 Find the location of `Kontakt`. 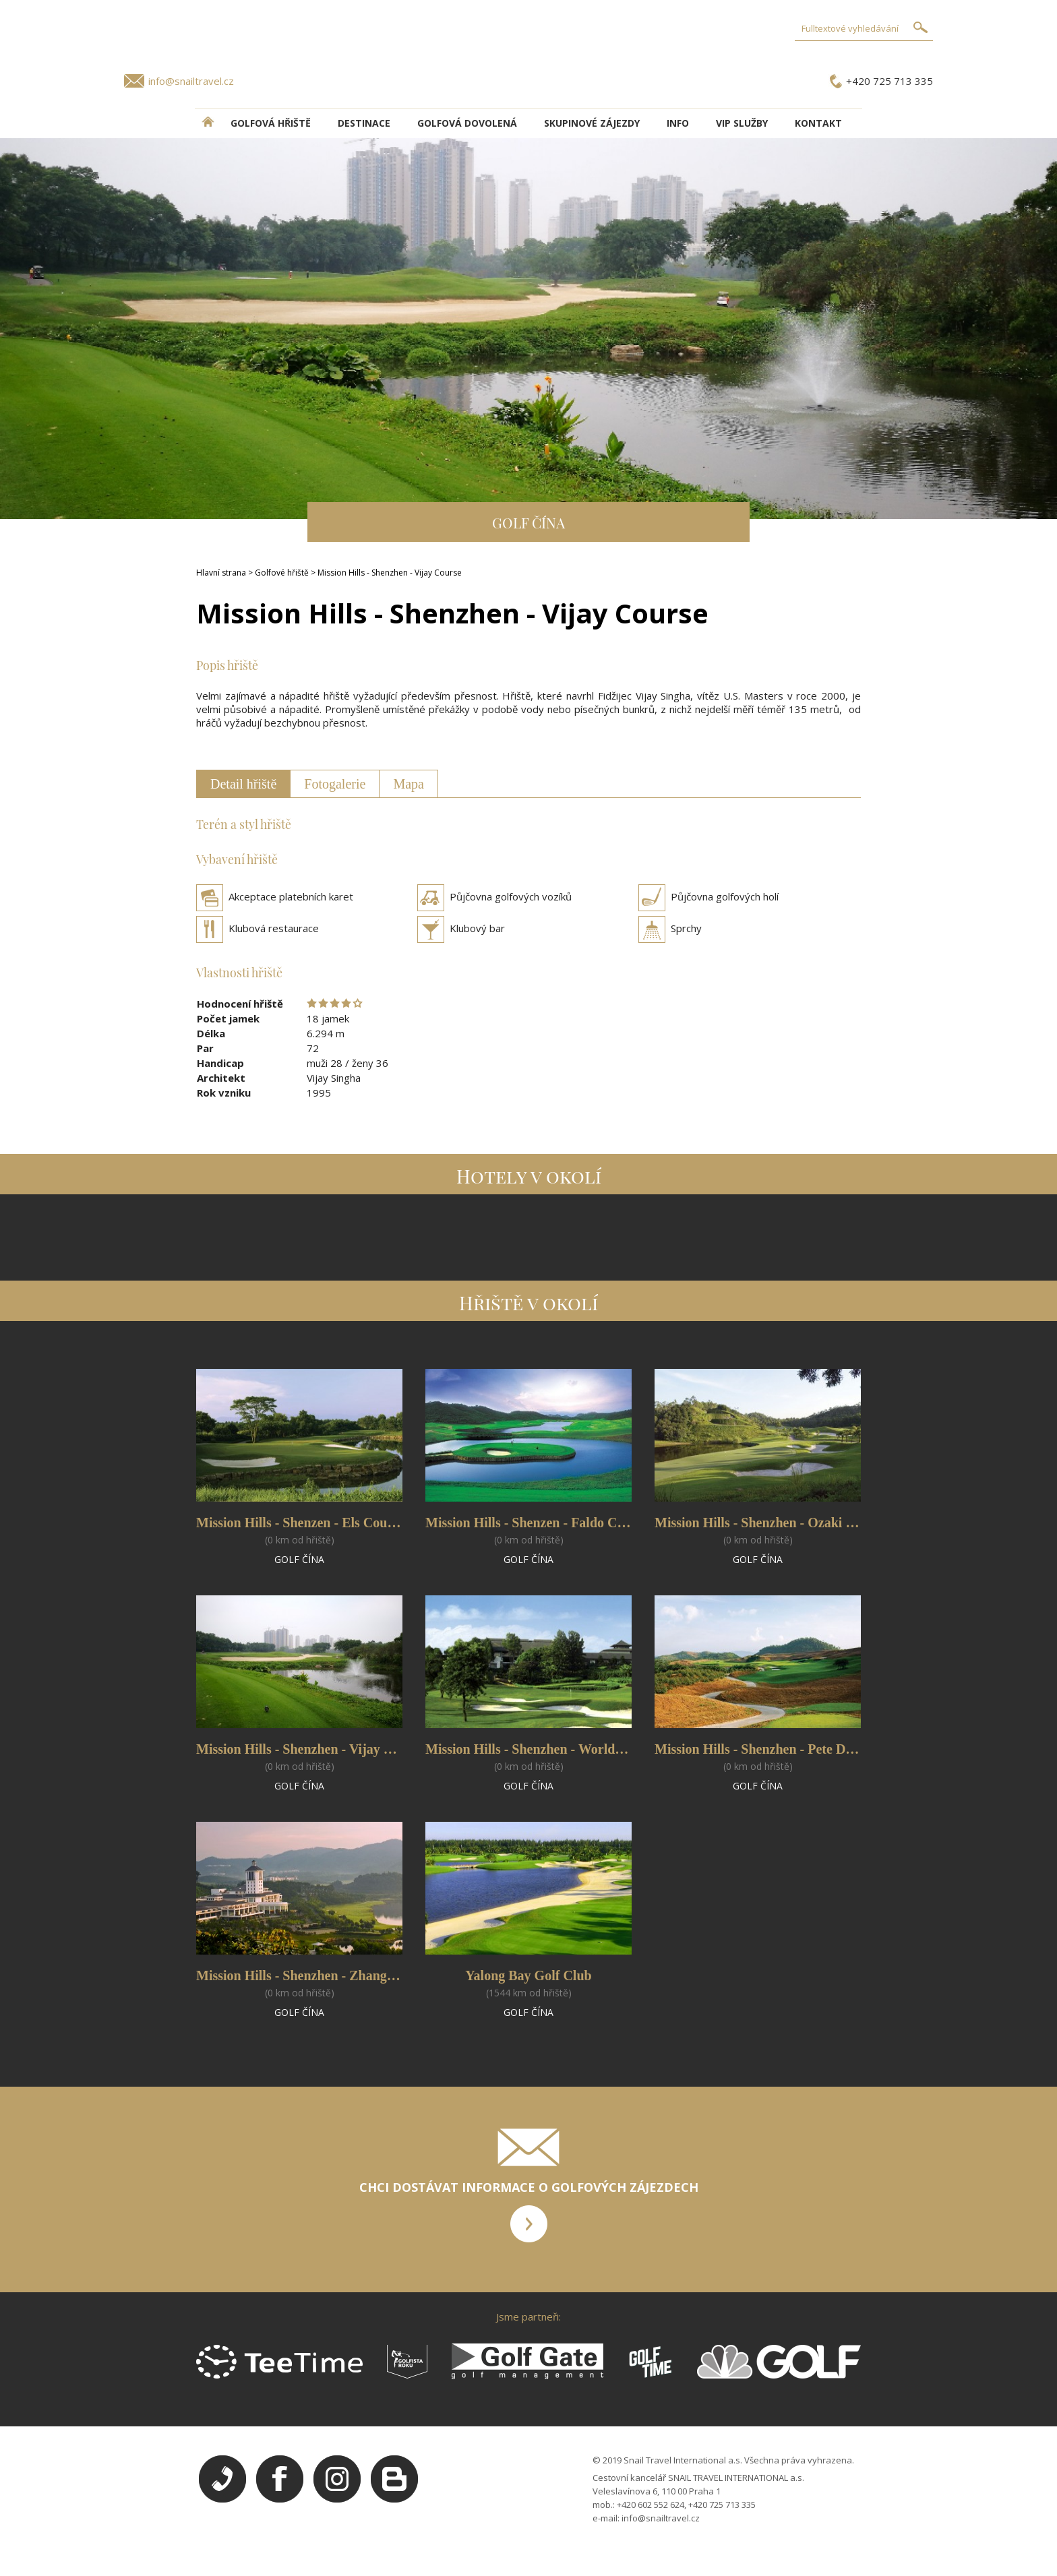

Kontakt is located at coordinates (818, 123).